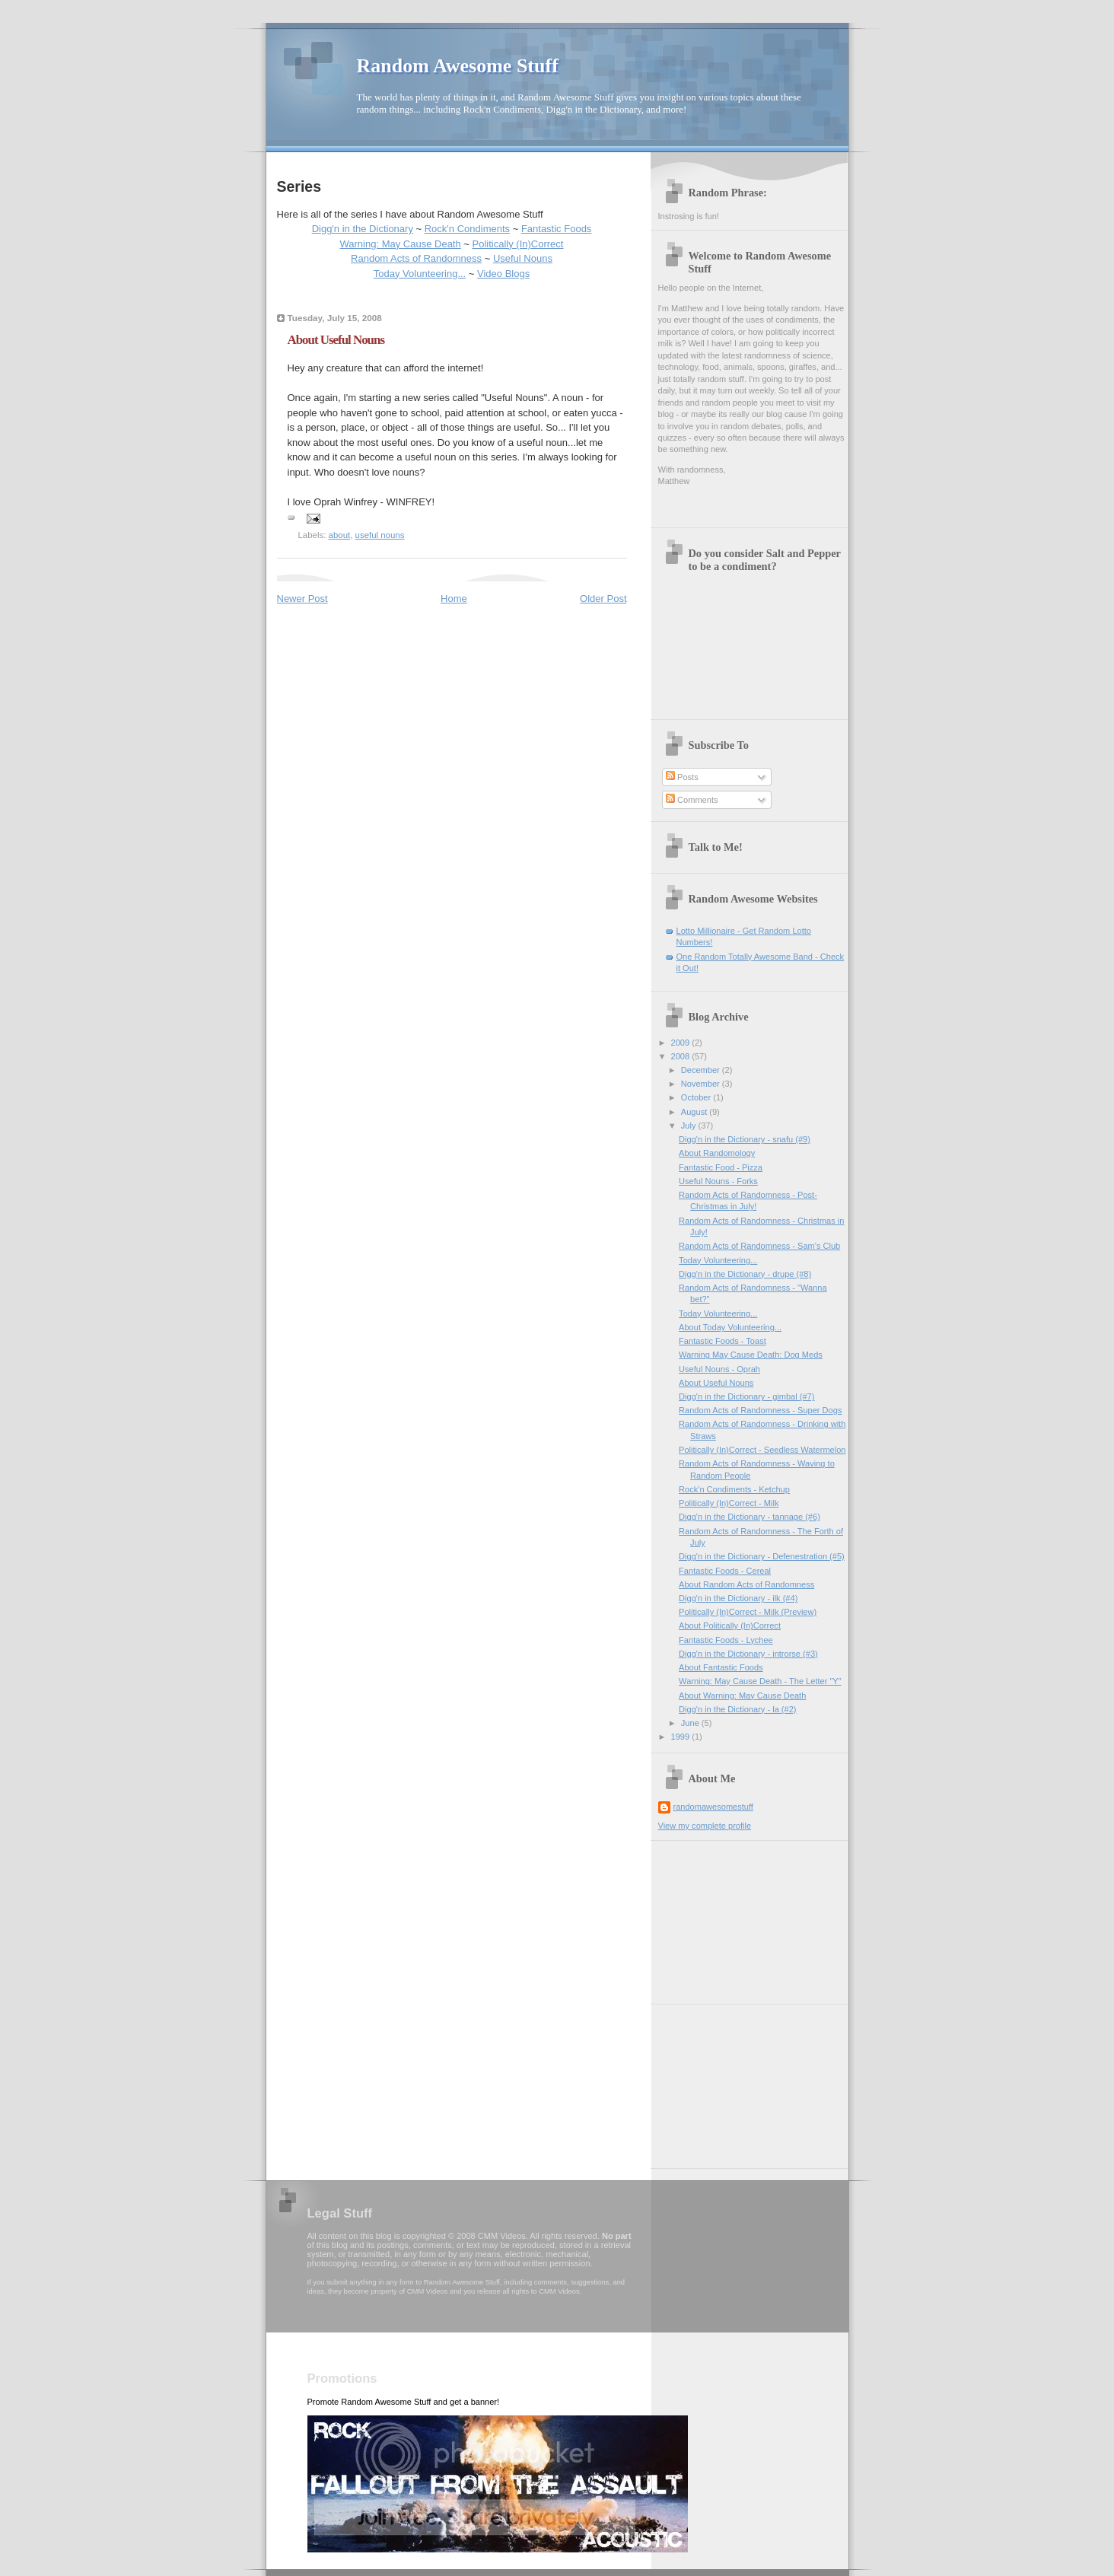 The image size is (1114, 2576). I want to click on Posts, so click(682, 777).